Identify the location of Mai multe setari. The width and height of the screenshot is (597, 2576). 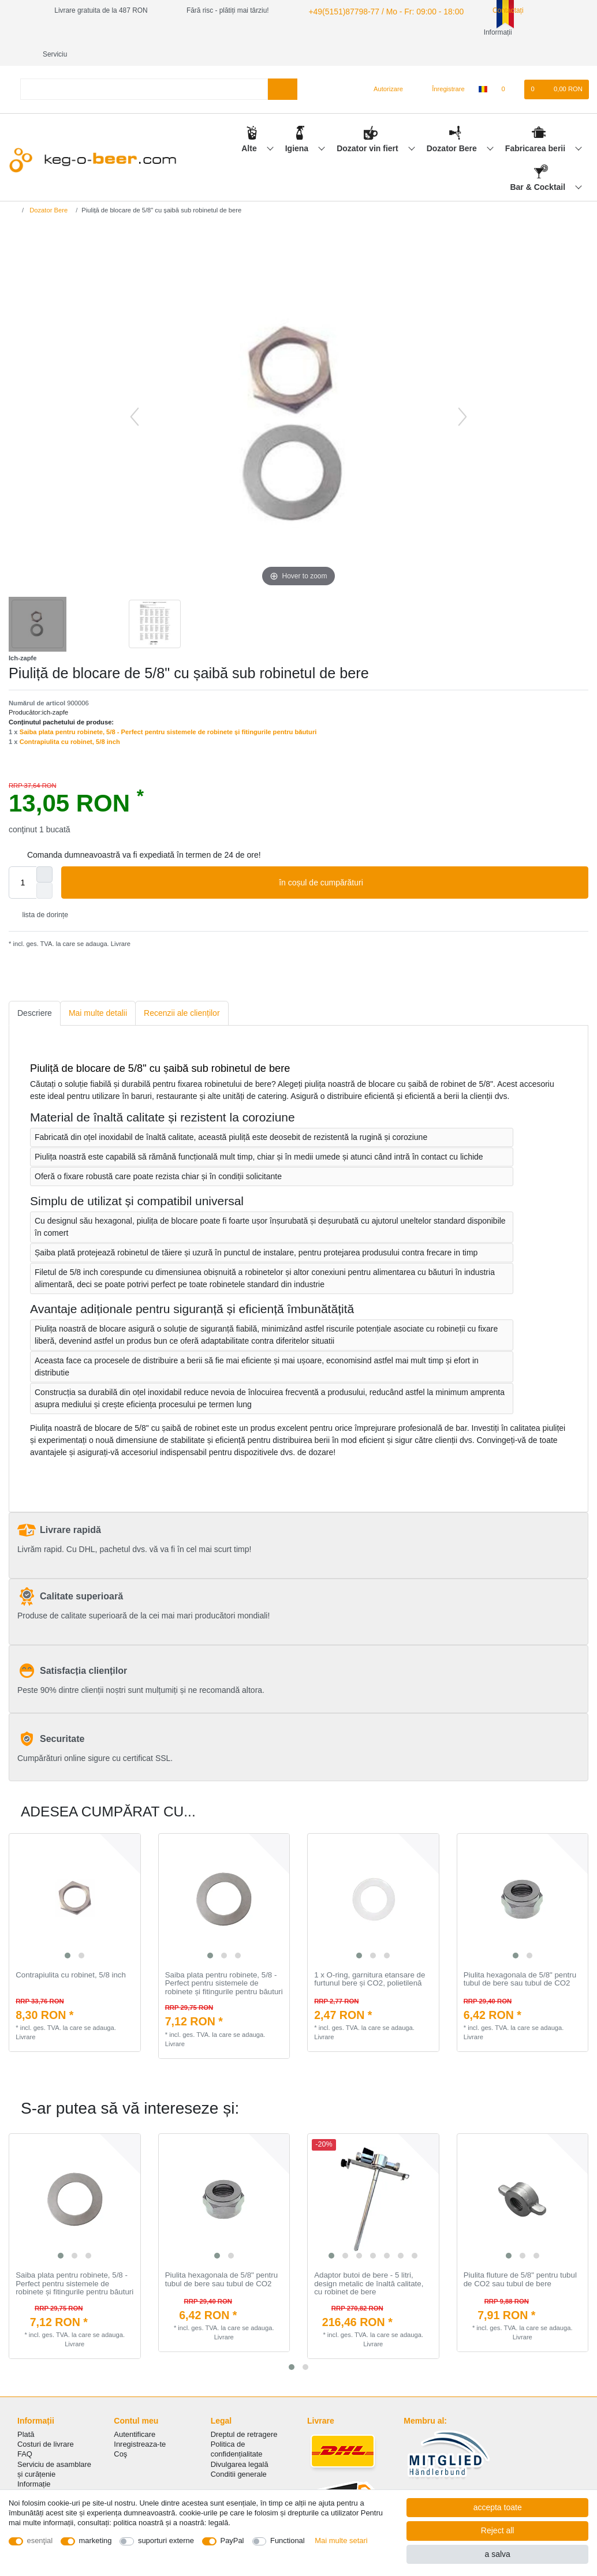
(341, 2540).